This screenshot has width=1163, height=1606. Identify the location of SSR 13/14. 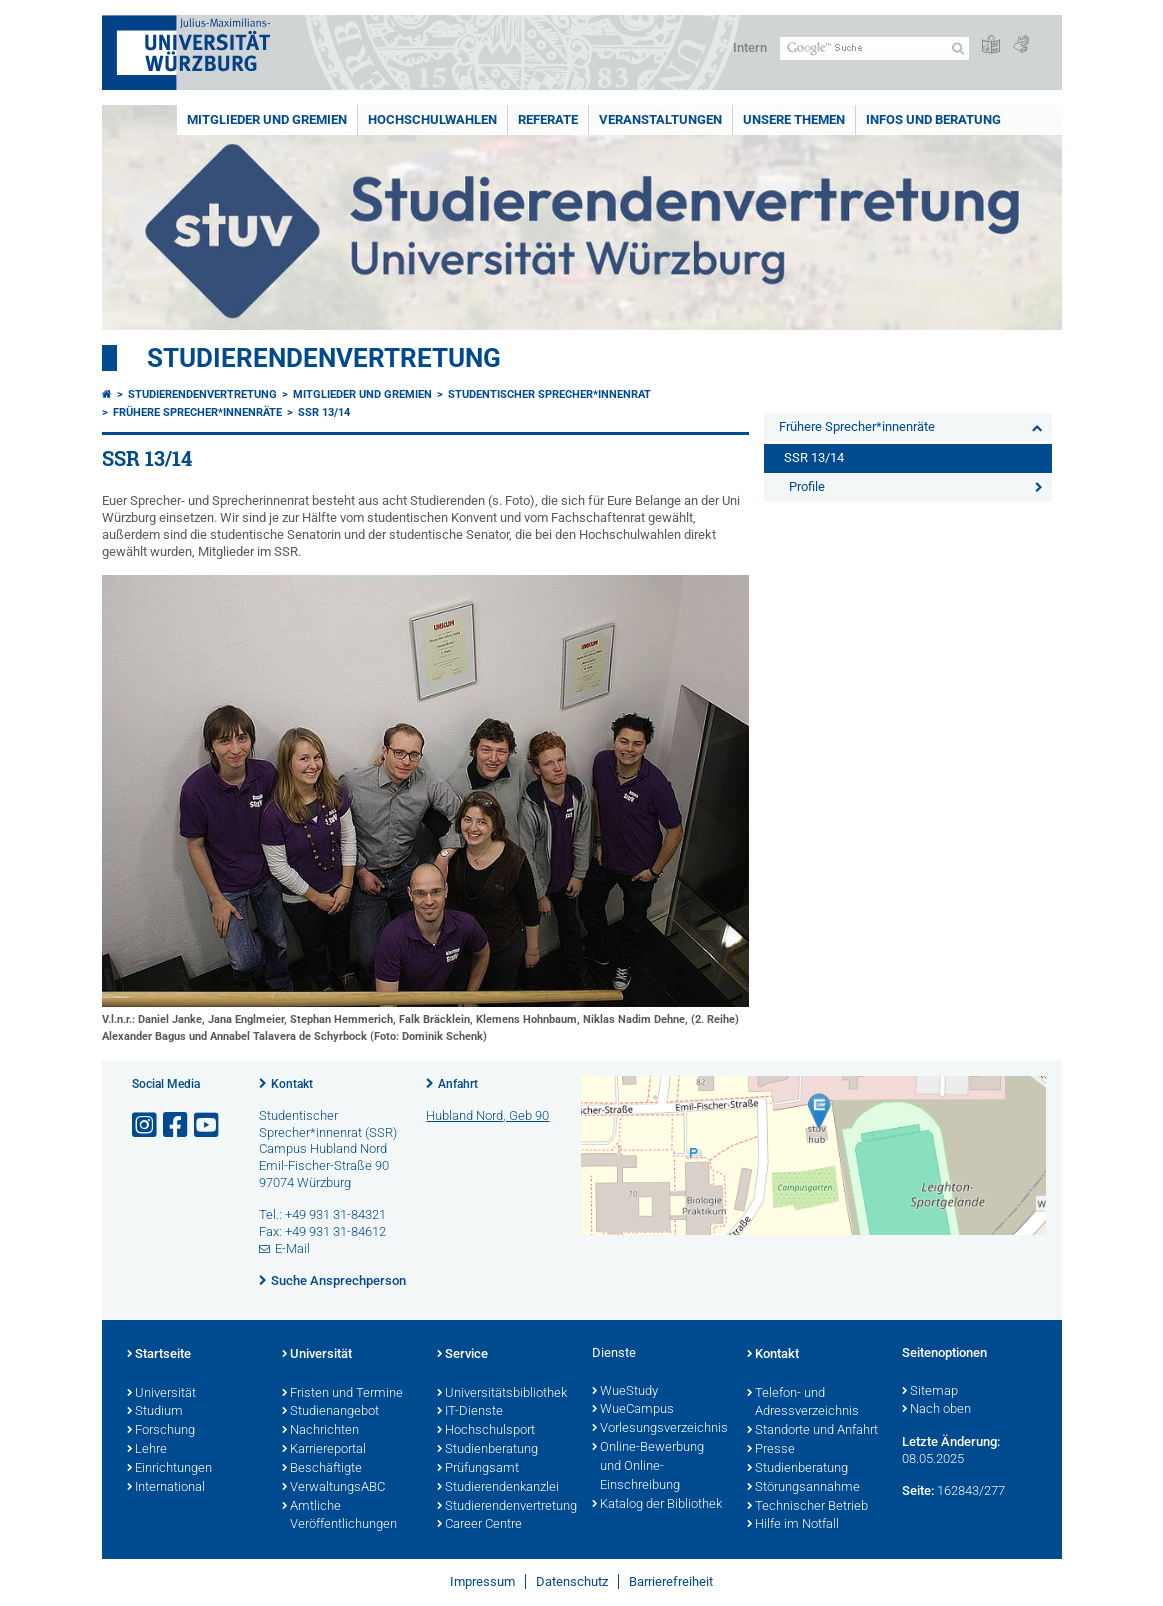
(324, 412).